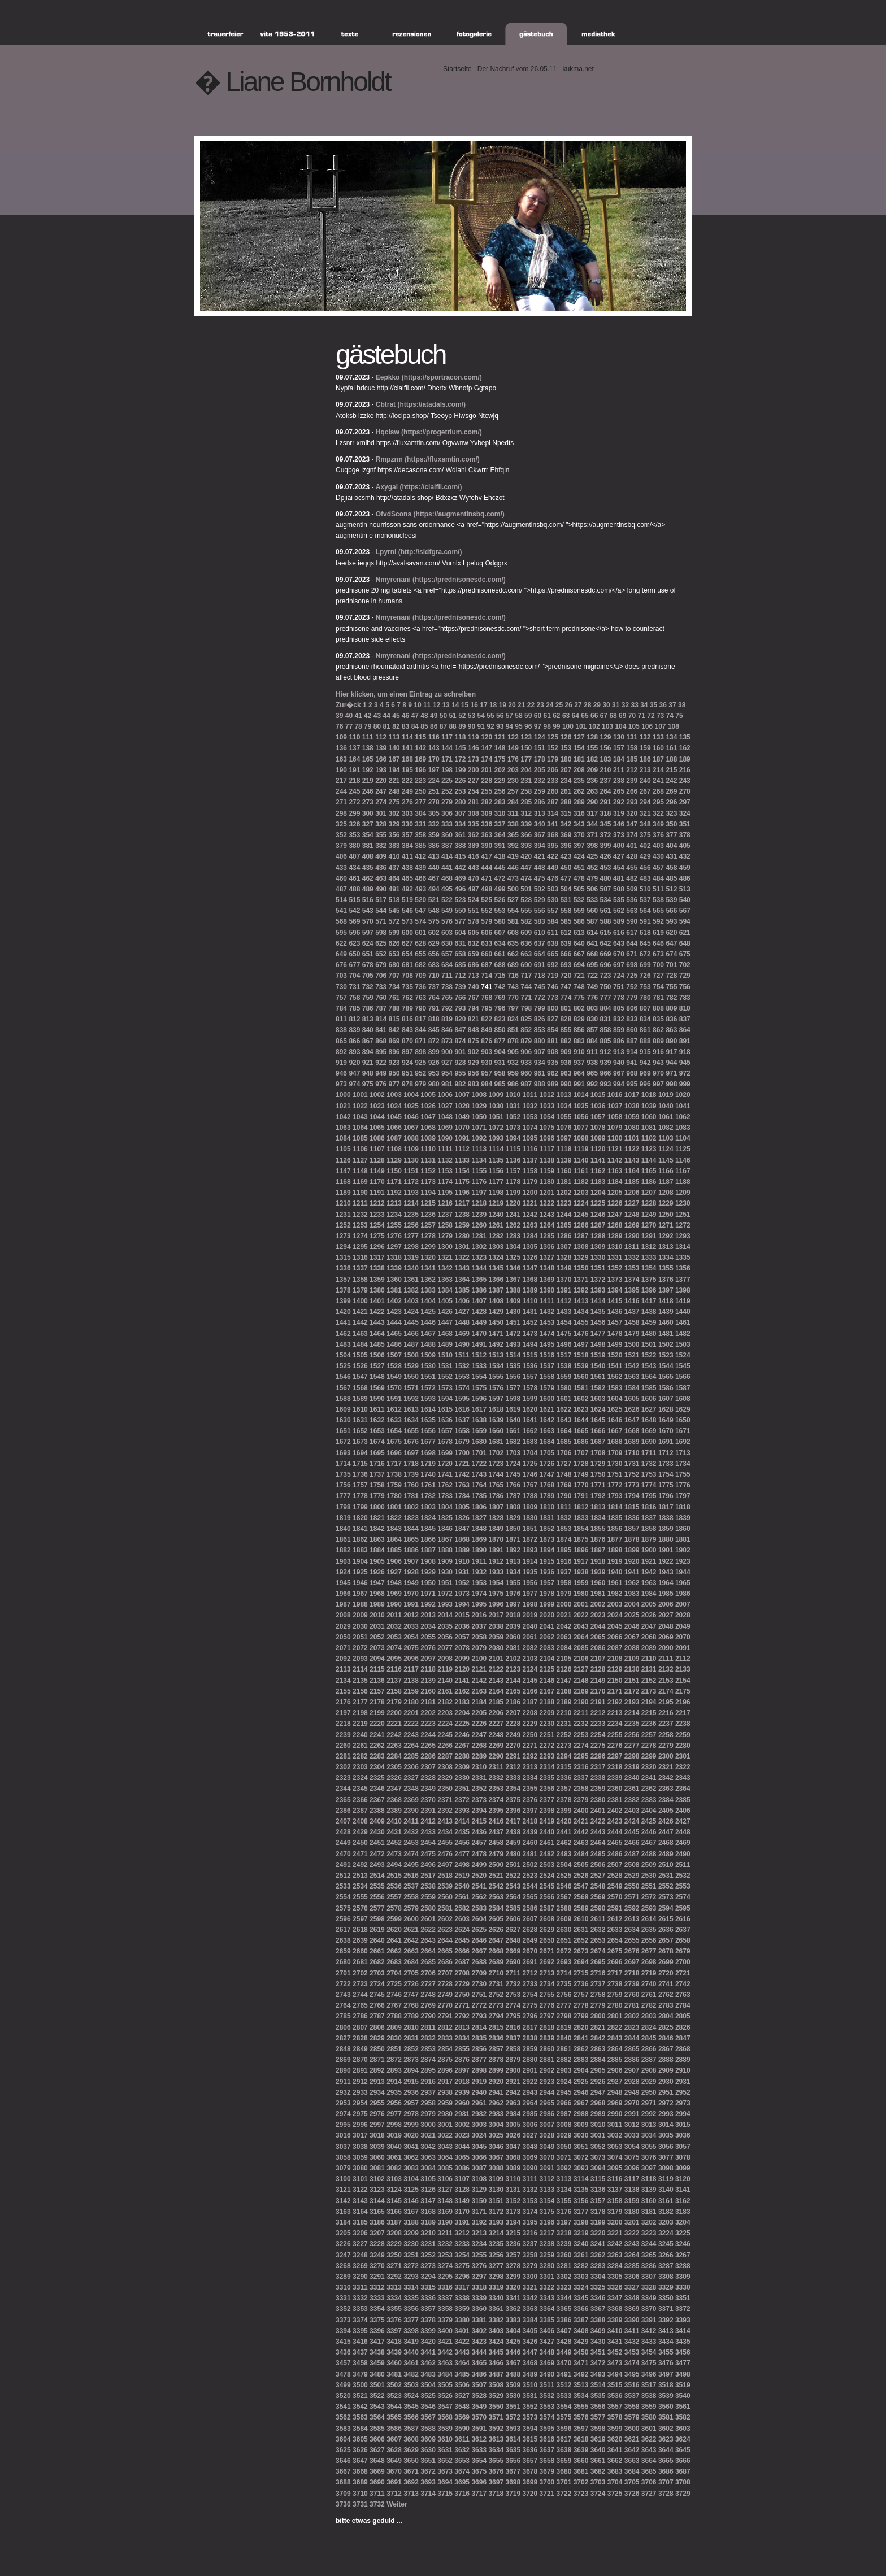  What do you see at coordinates (598, 1886) in the screenshot?
I see `2548` at bounding box center [598, 1886].